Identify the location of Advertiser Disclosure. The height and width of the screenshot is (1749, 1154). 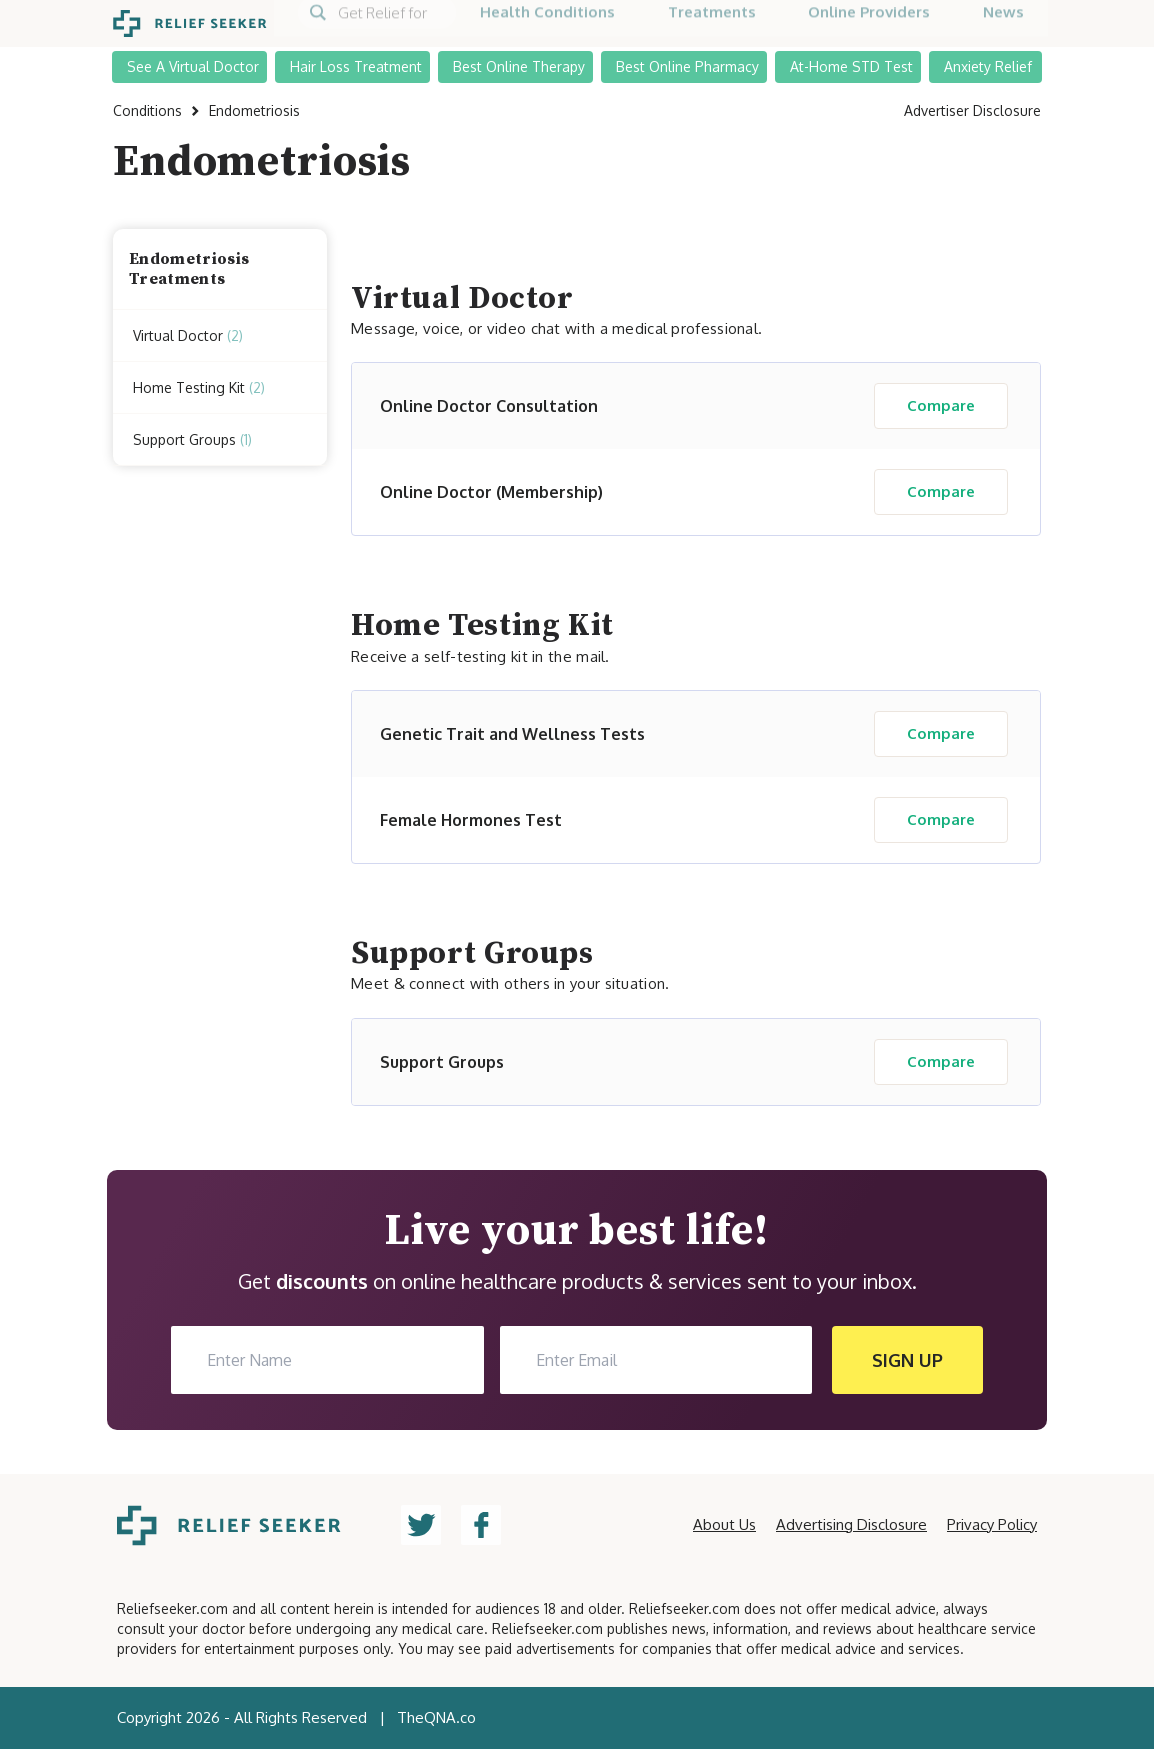
(972, 110).